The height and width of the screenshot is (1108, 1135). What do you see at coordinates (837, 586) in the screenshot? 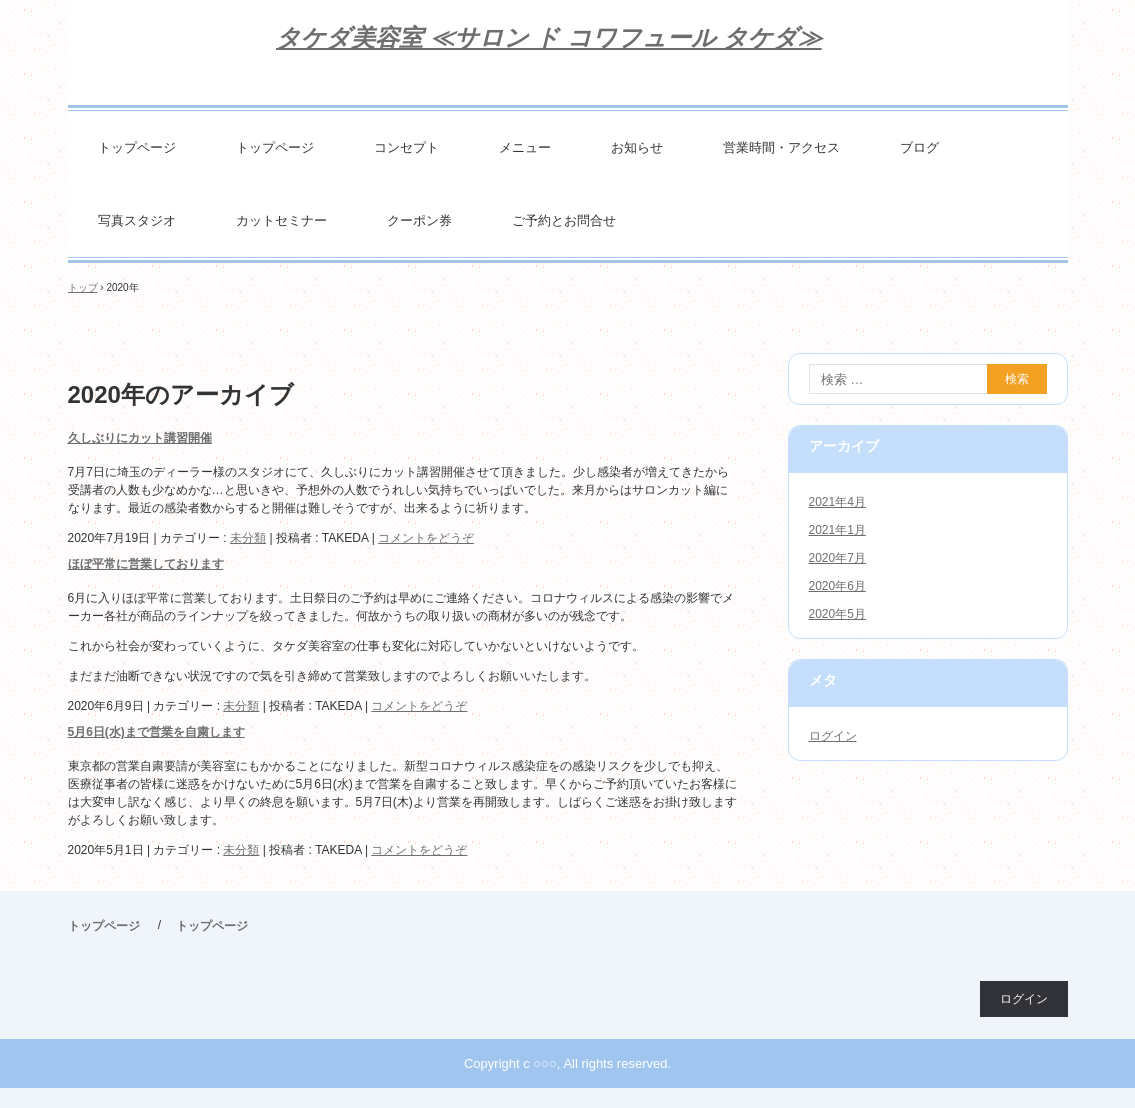
I see `2020年6月` at bounding box center [837, 586].